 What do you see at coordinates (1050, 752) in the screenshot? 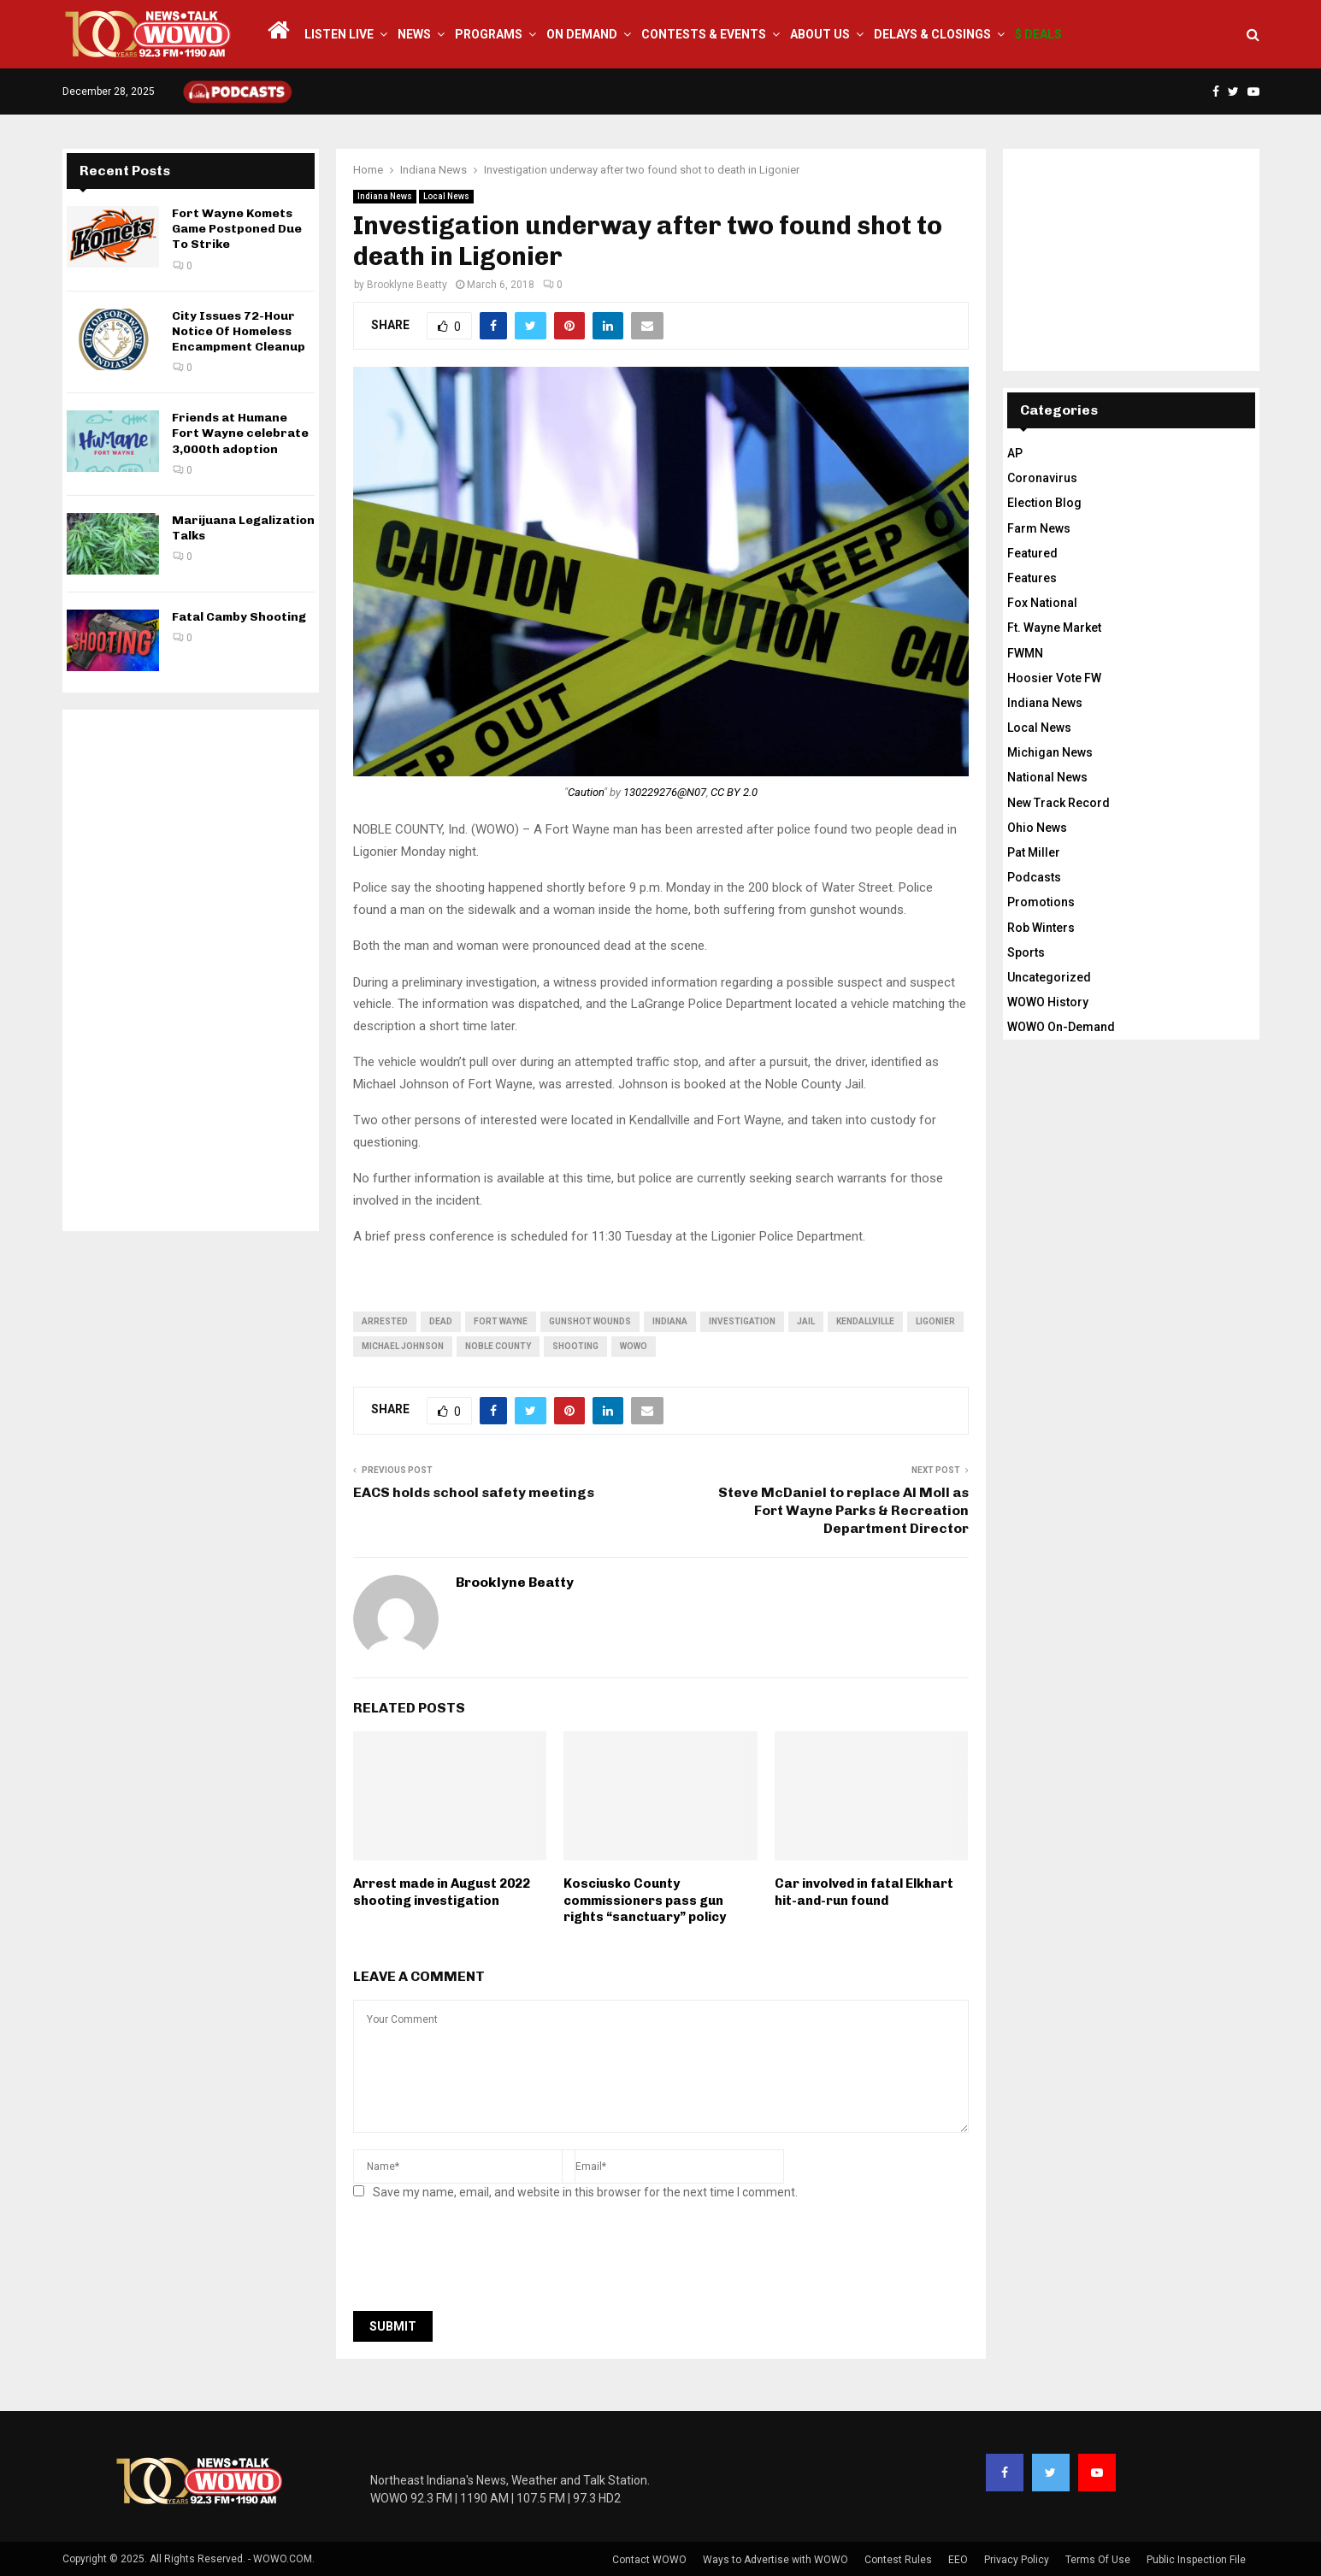
I see `Michigan News` at bounding box center [1050, 752].